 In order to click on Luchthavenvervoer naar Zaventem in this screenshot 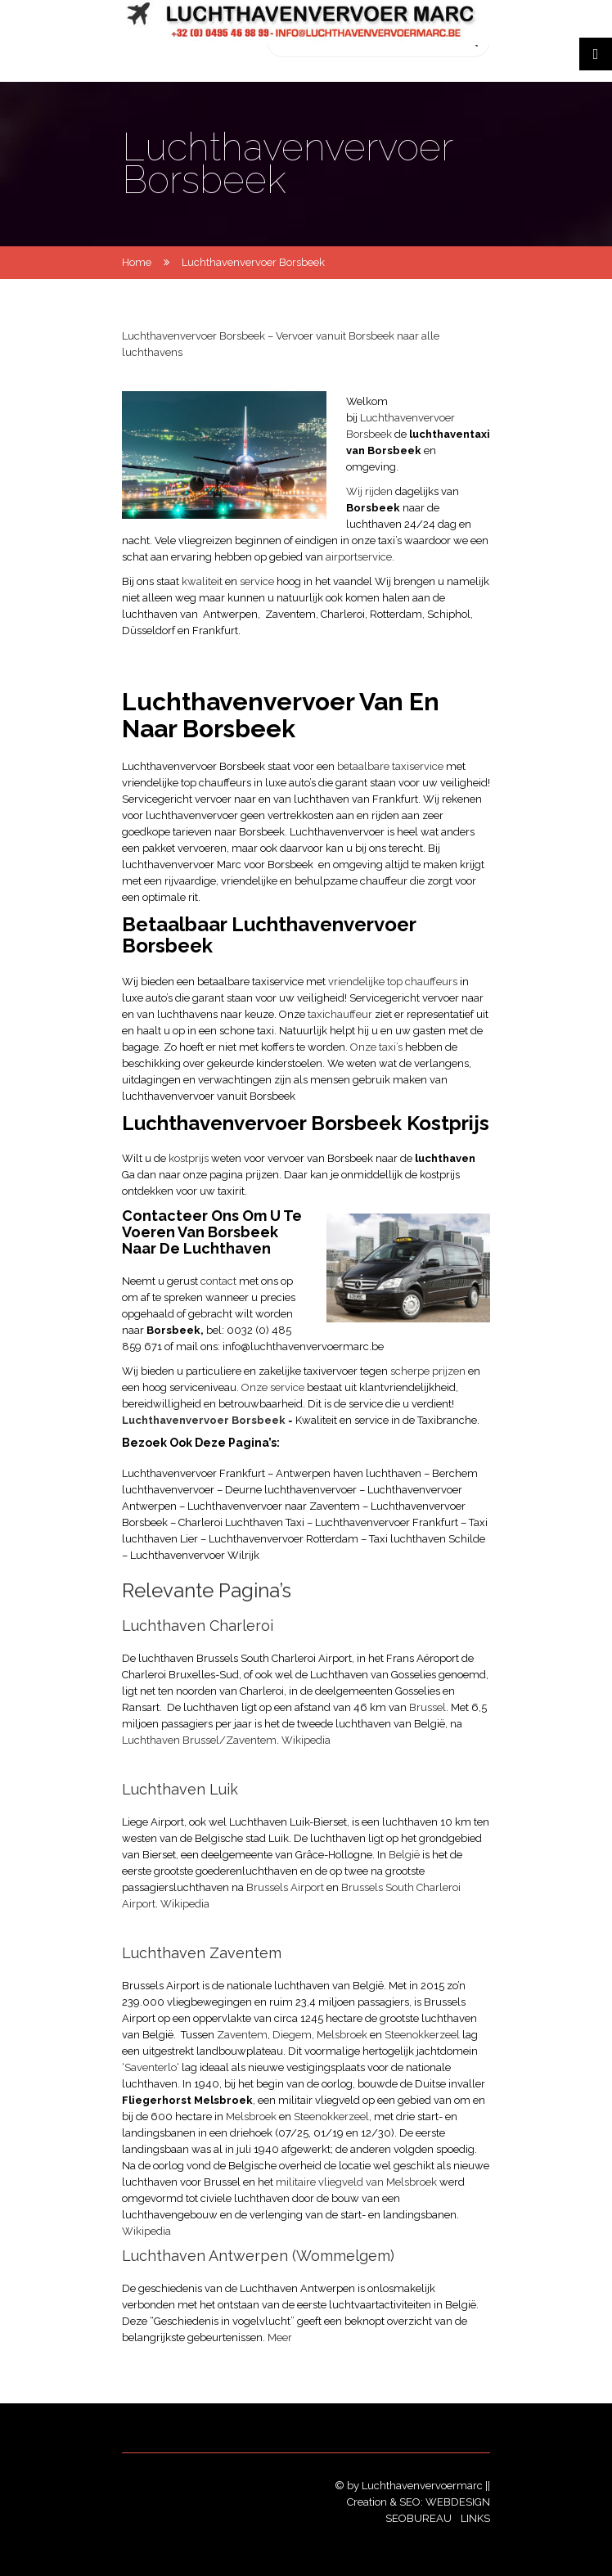, I will do `click(273, 1506)`.